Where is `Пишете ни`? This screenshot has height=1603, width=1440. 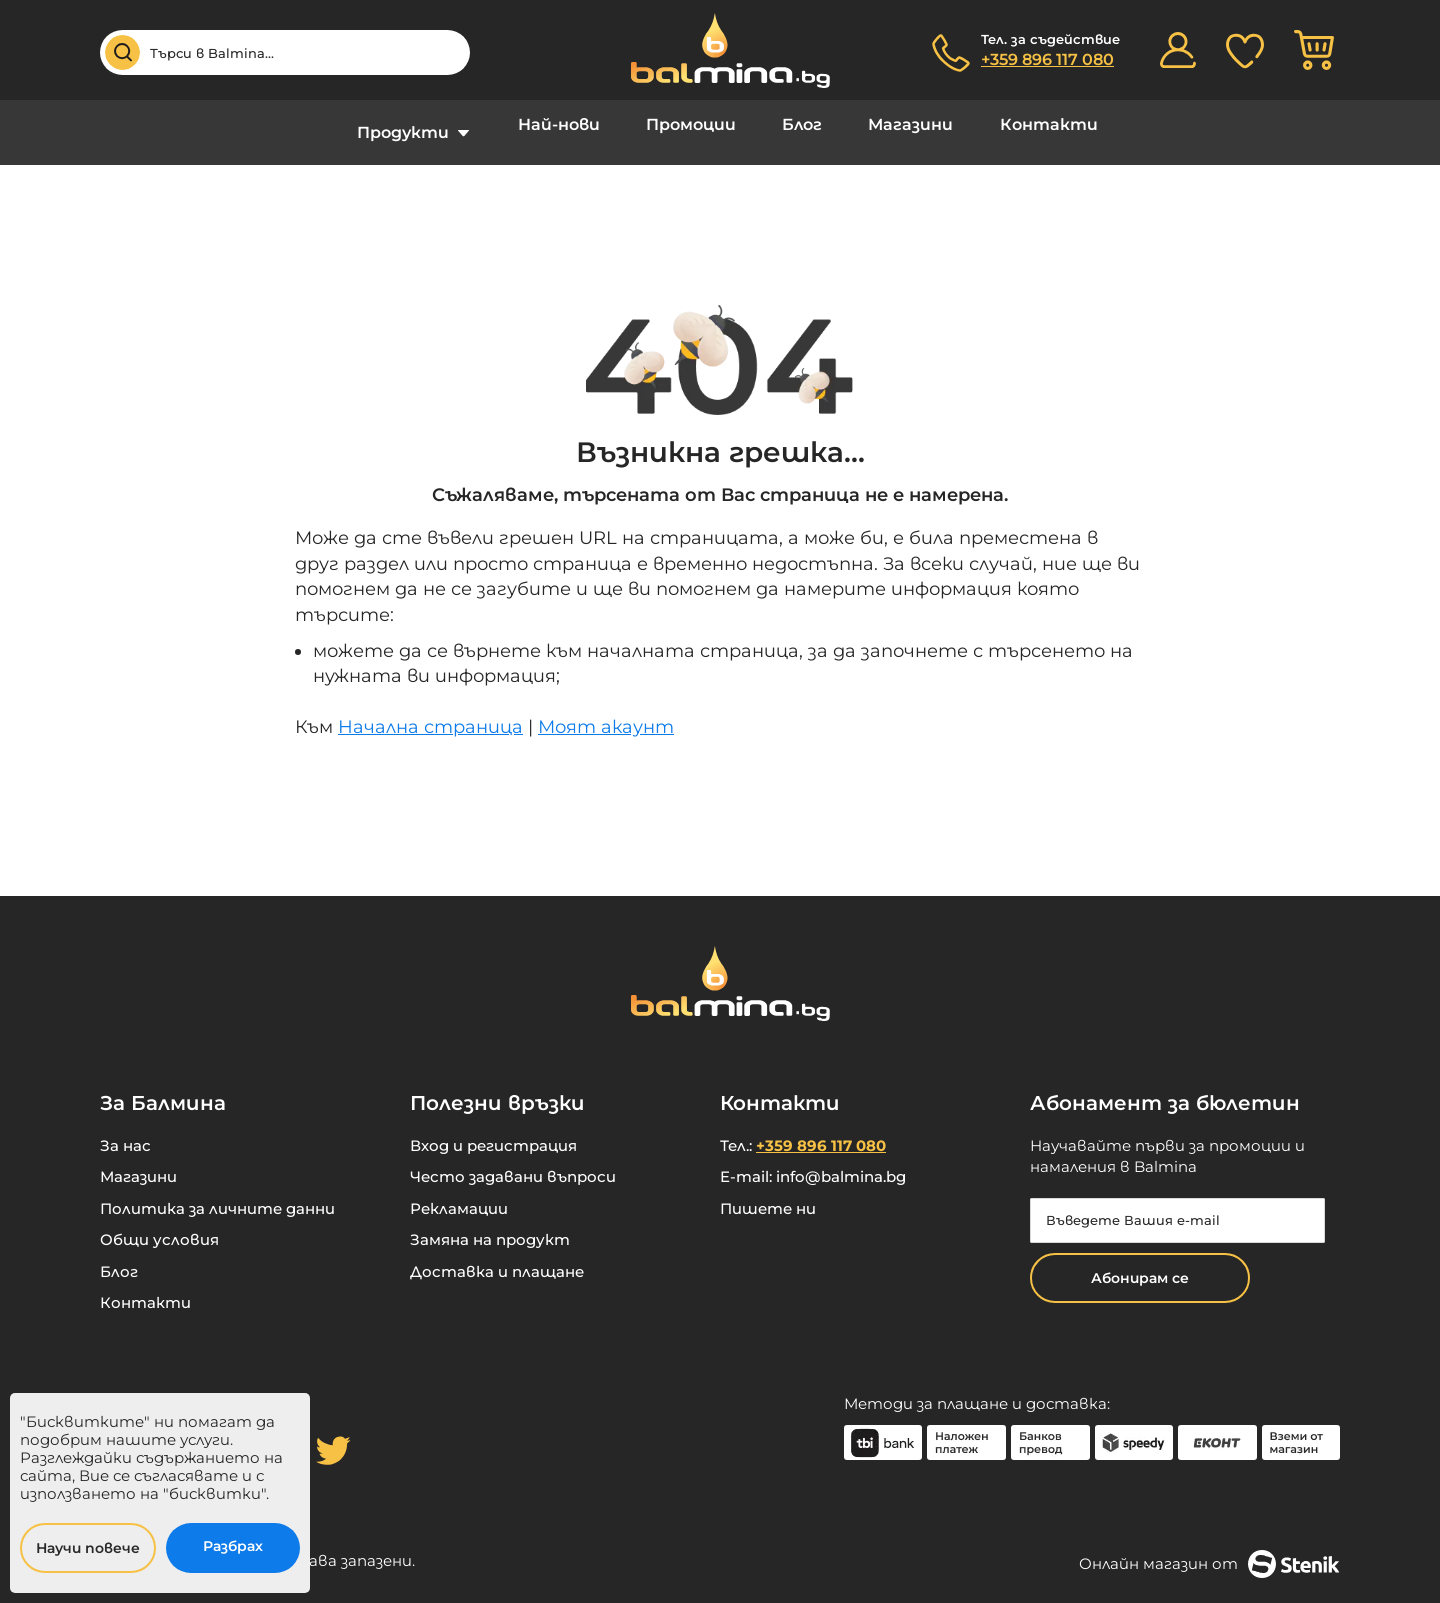
Пишете ни is located at coordinates (768, 1193).